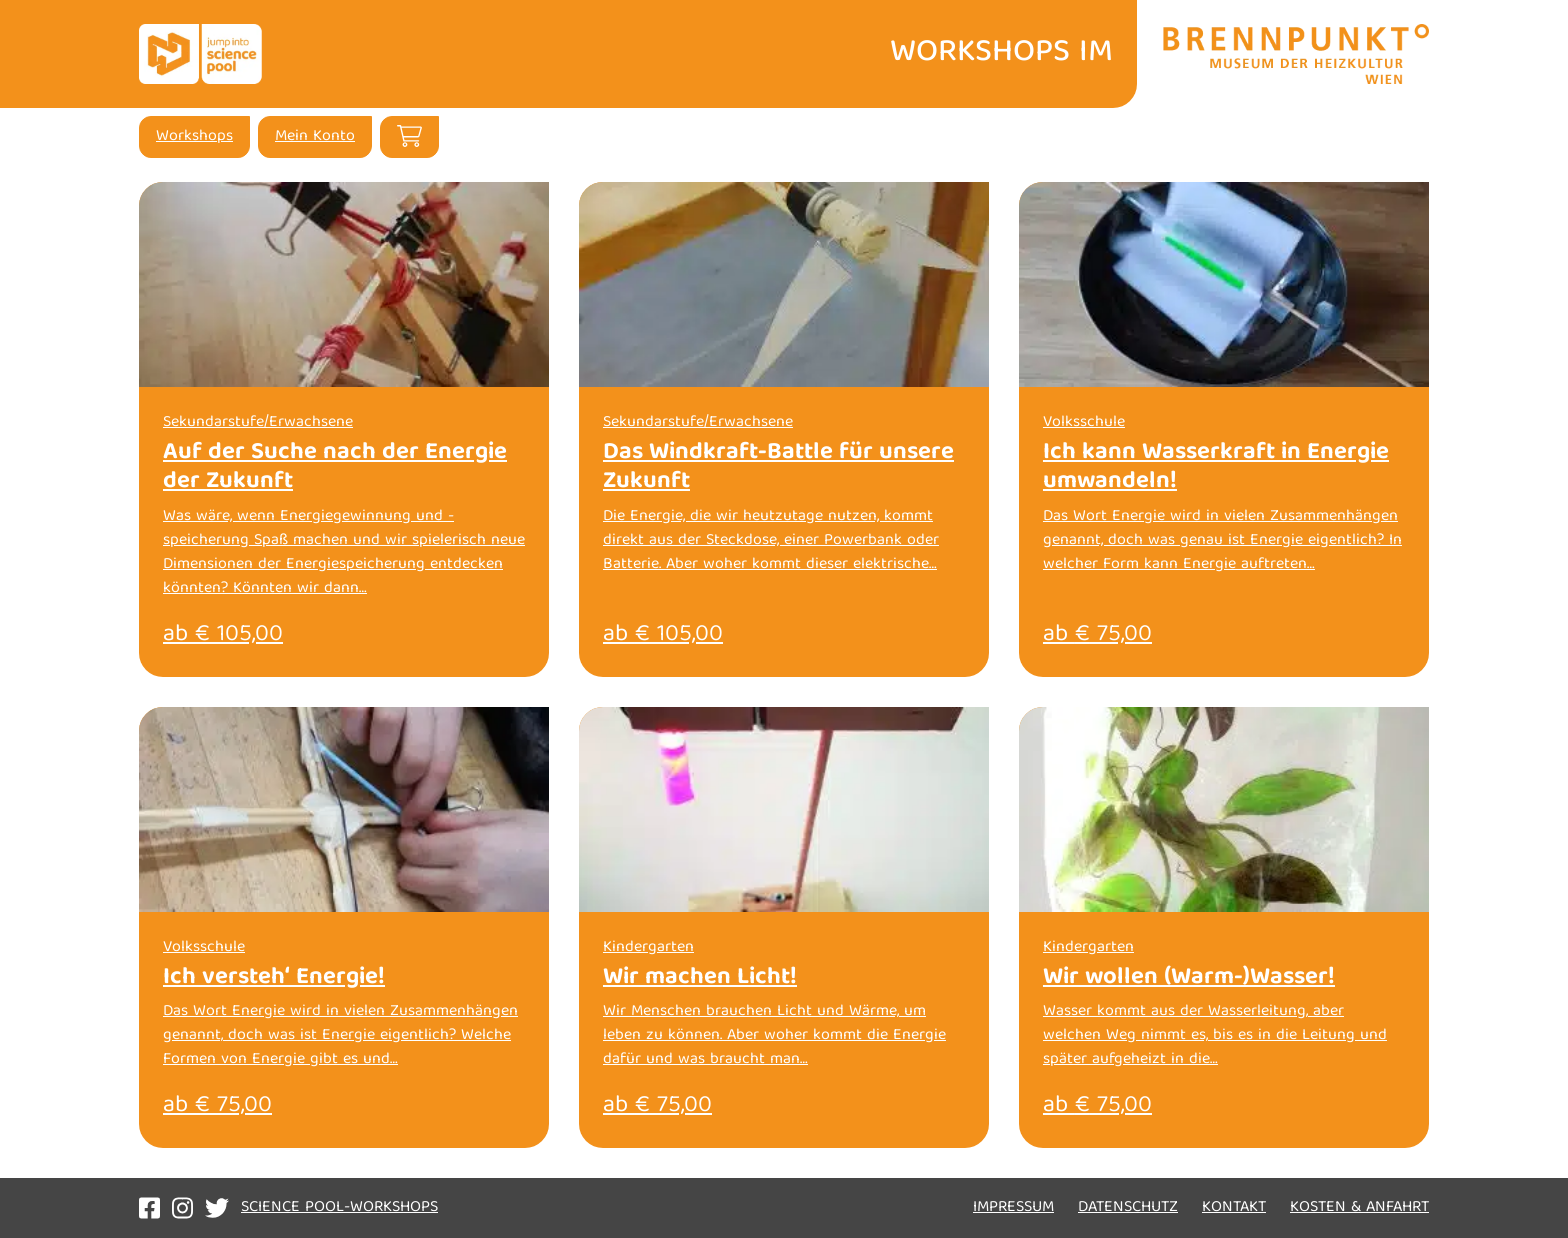 This screenshot has width=1568, height=1238. I want to click on Workshops, so click(194, 137).